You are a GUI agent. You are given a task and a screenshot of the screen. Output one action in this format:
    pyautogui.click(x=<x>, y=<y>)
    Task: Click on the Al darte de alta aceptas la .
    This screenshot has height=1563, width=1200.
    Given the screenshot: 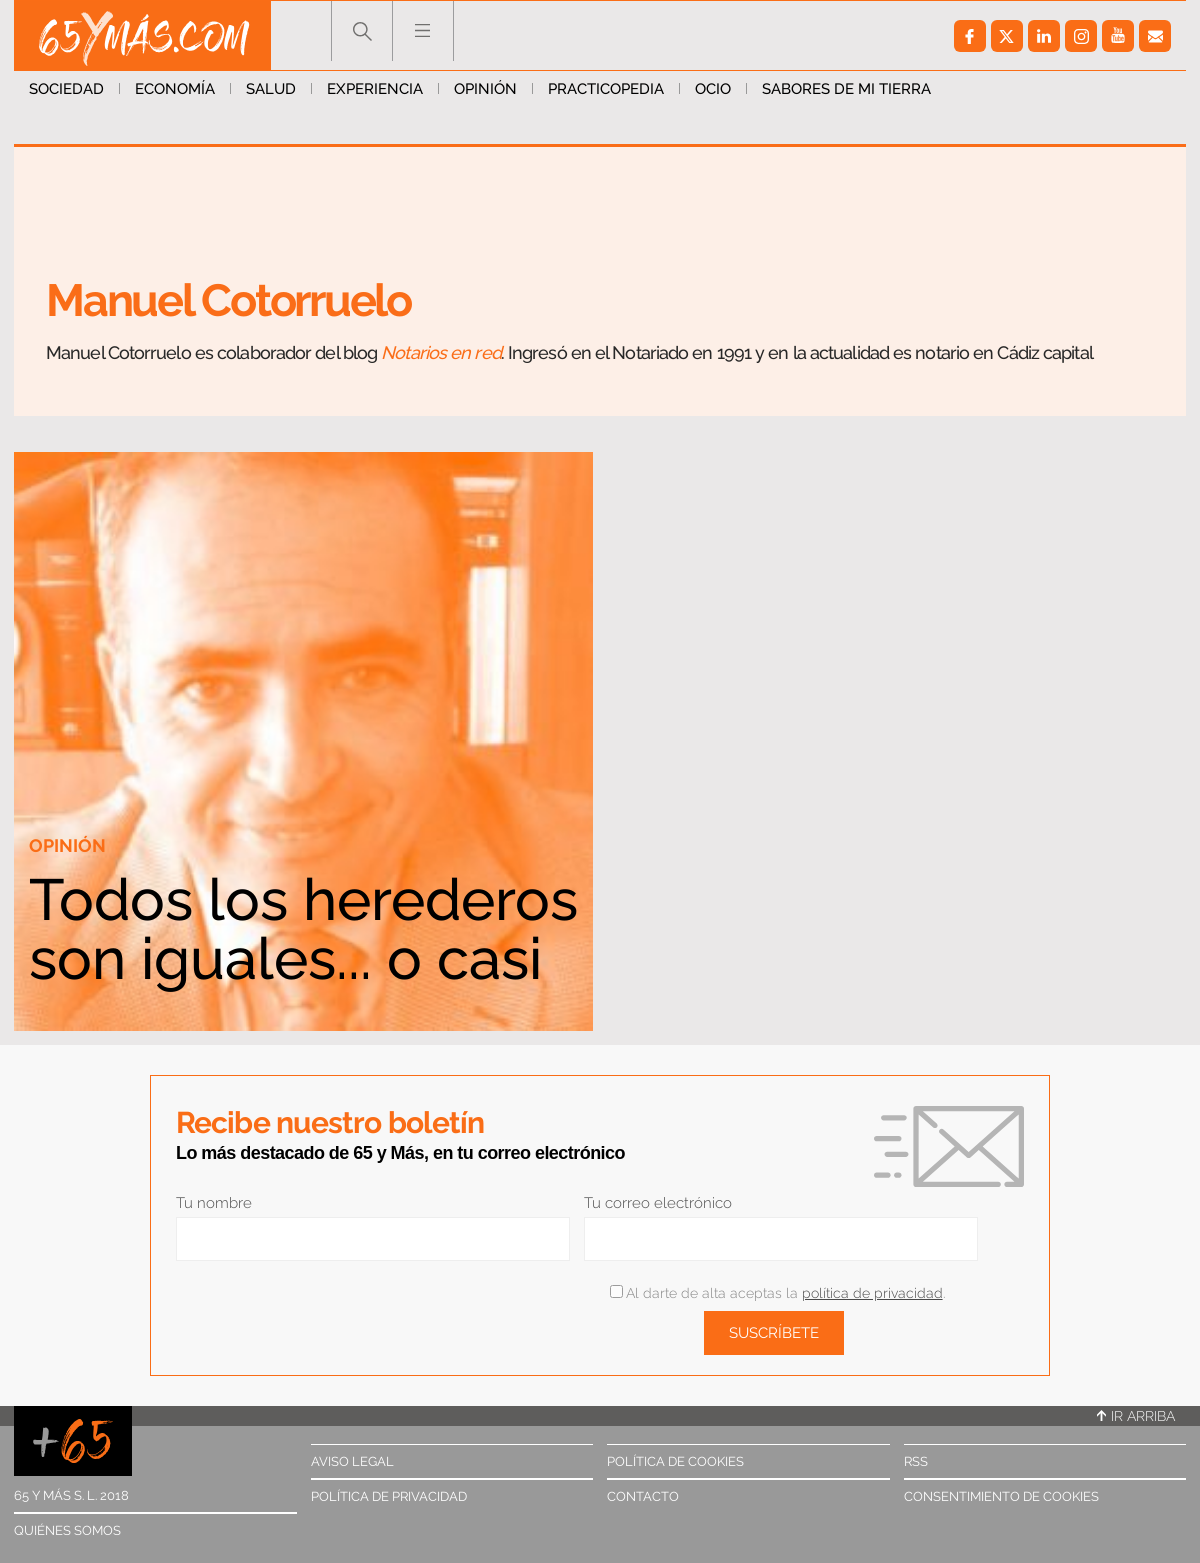 What is the action you would take?
    pyautogui.click(x=777, y=1293)
    